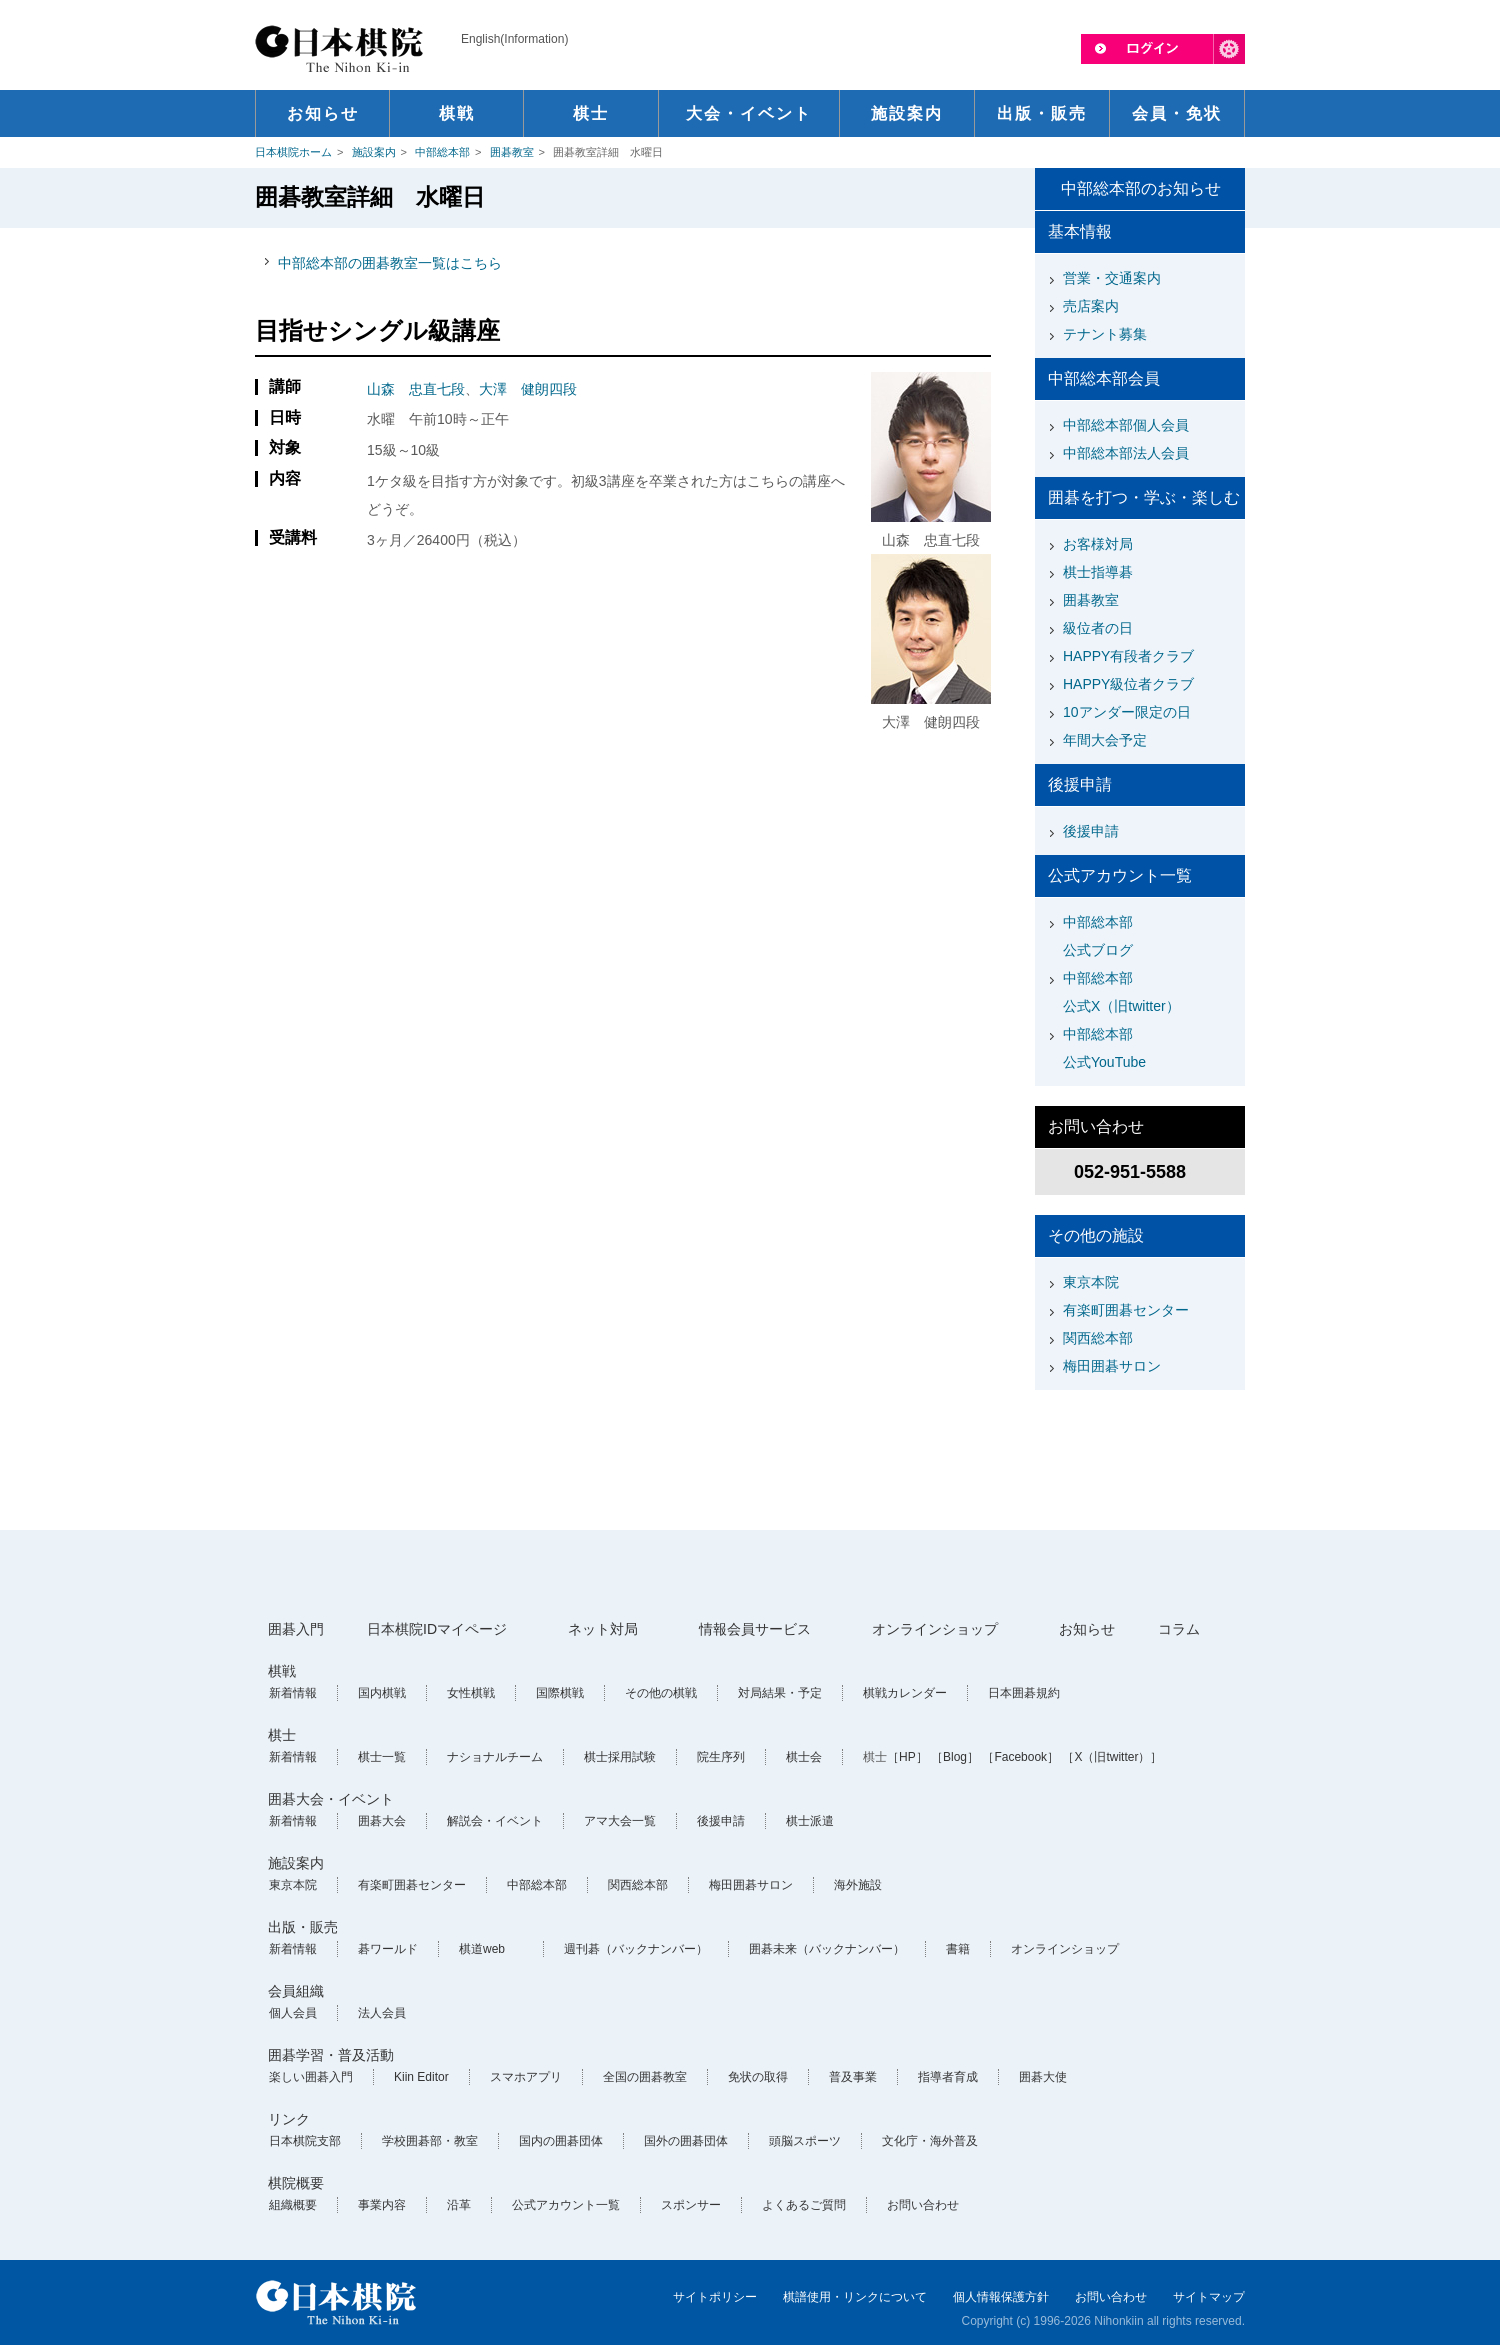  I want to click on HAPPY級位者クラブ, so click(1128, 684).